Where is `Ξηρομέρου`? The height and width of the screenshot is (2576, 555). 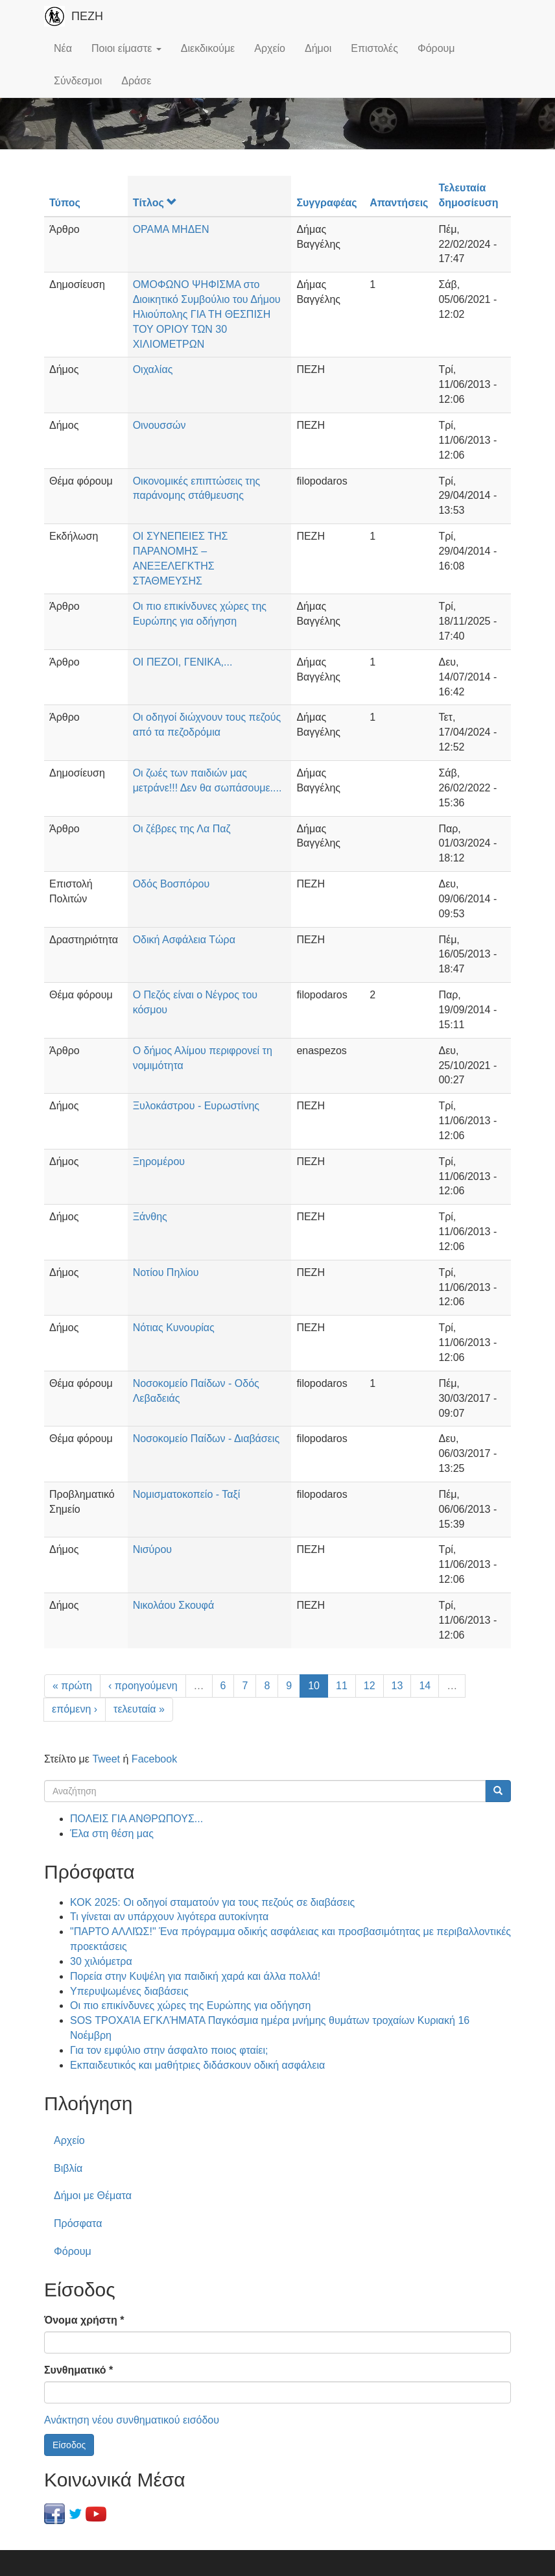 Ξηρομέρου is located at coordinates (159, 1161).